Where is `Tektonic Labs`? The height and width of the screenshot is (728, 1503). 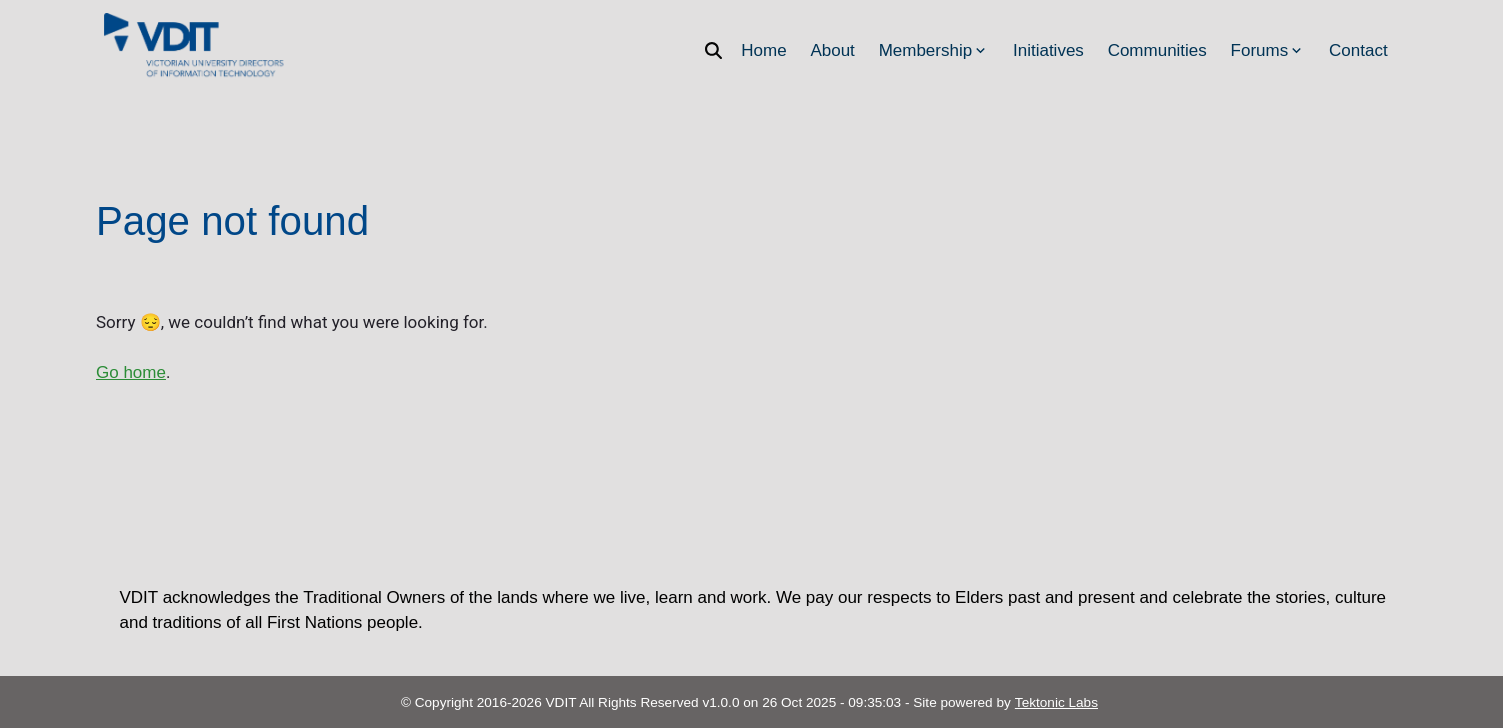
Tektonic Labs is located at coordinates (1056, 702).